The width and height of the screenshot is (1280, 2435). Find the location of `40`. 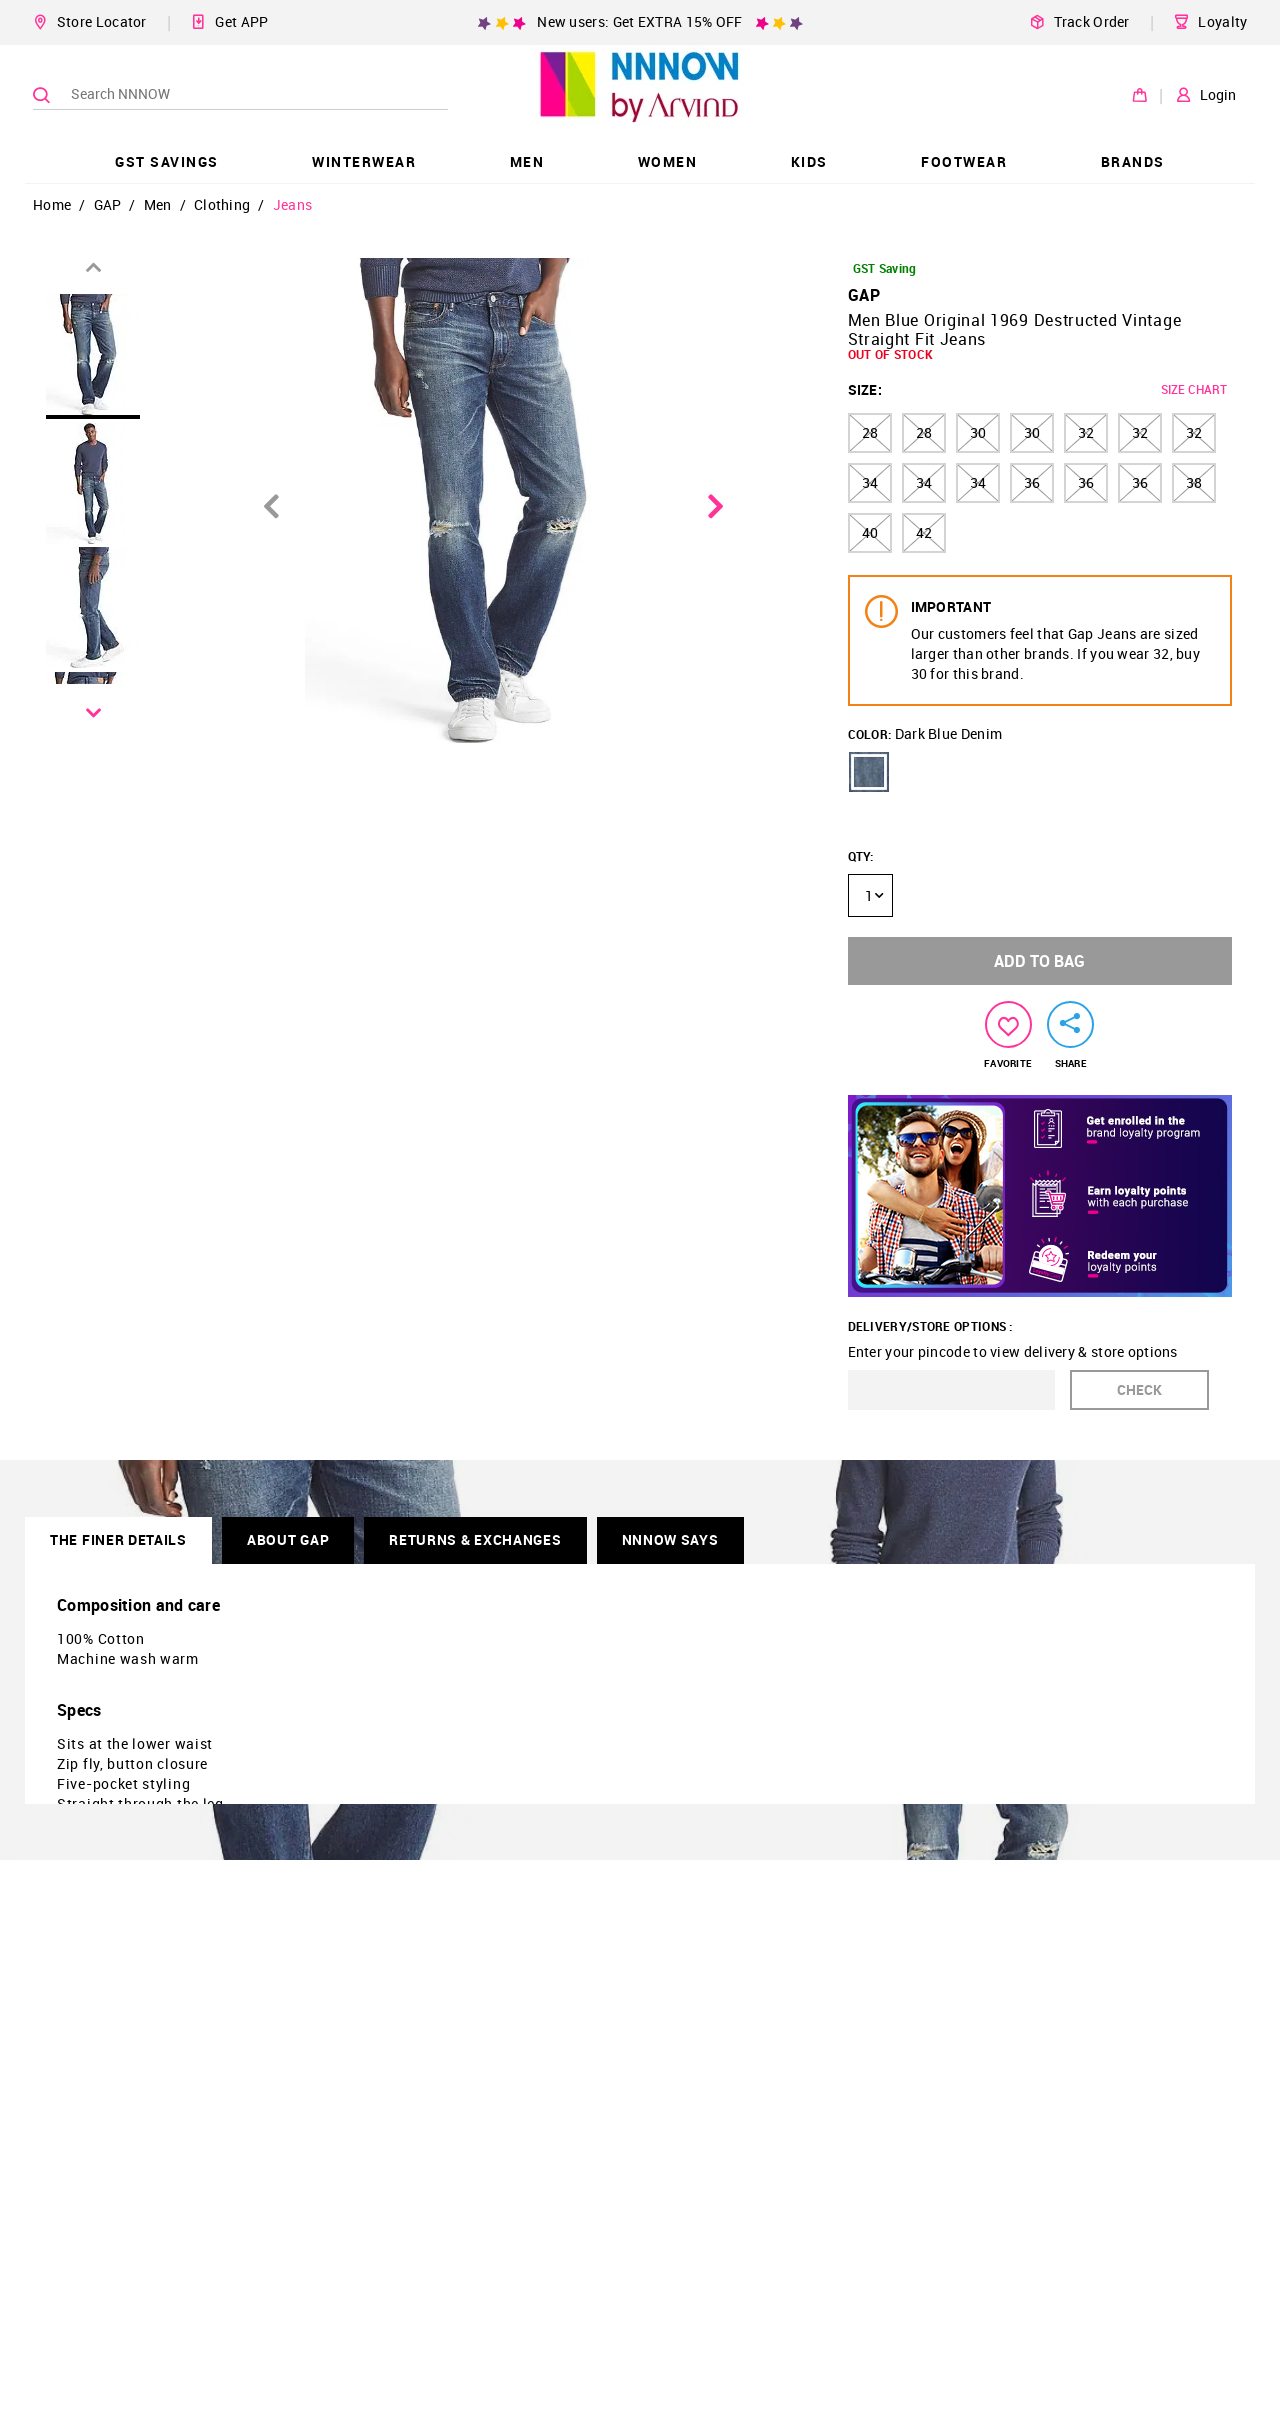

40 is located at coordinates (870, 532).